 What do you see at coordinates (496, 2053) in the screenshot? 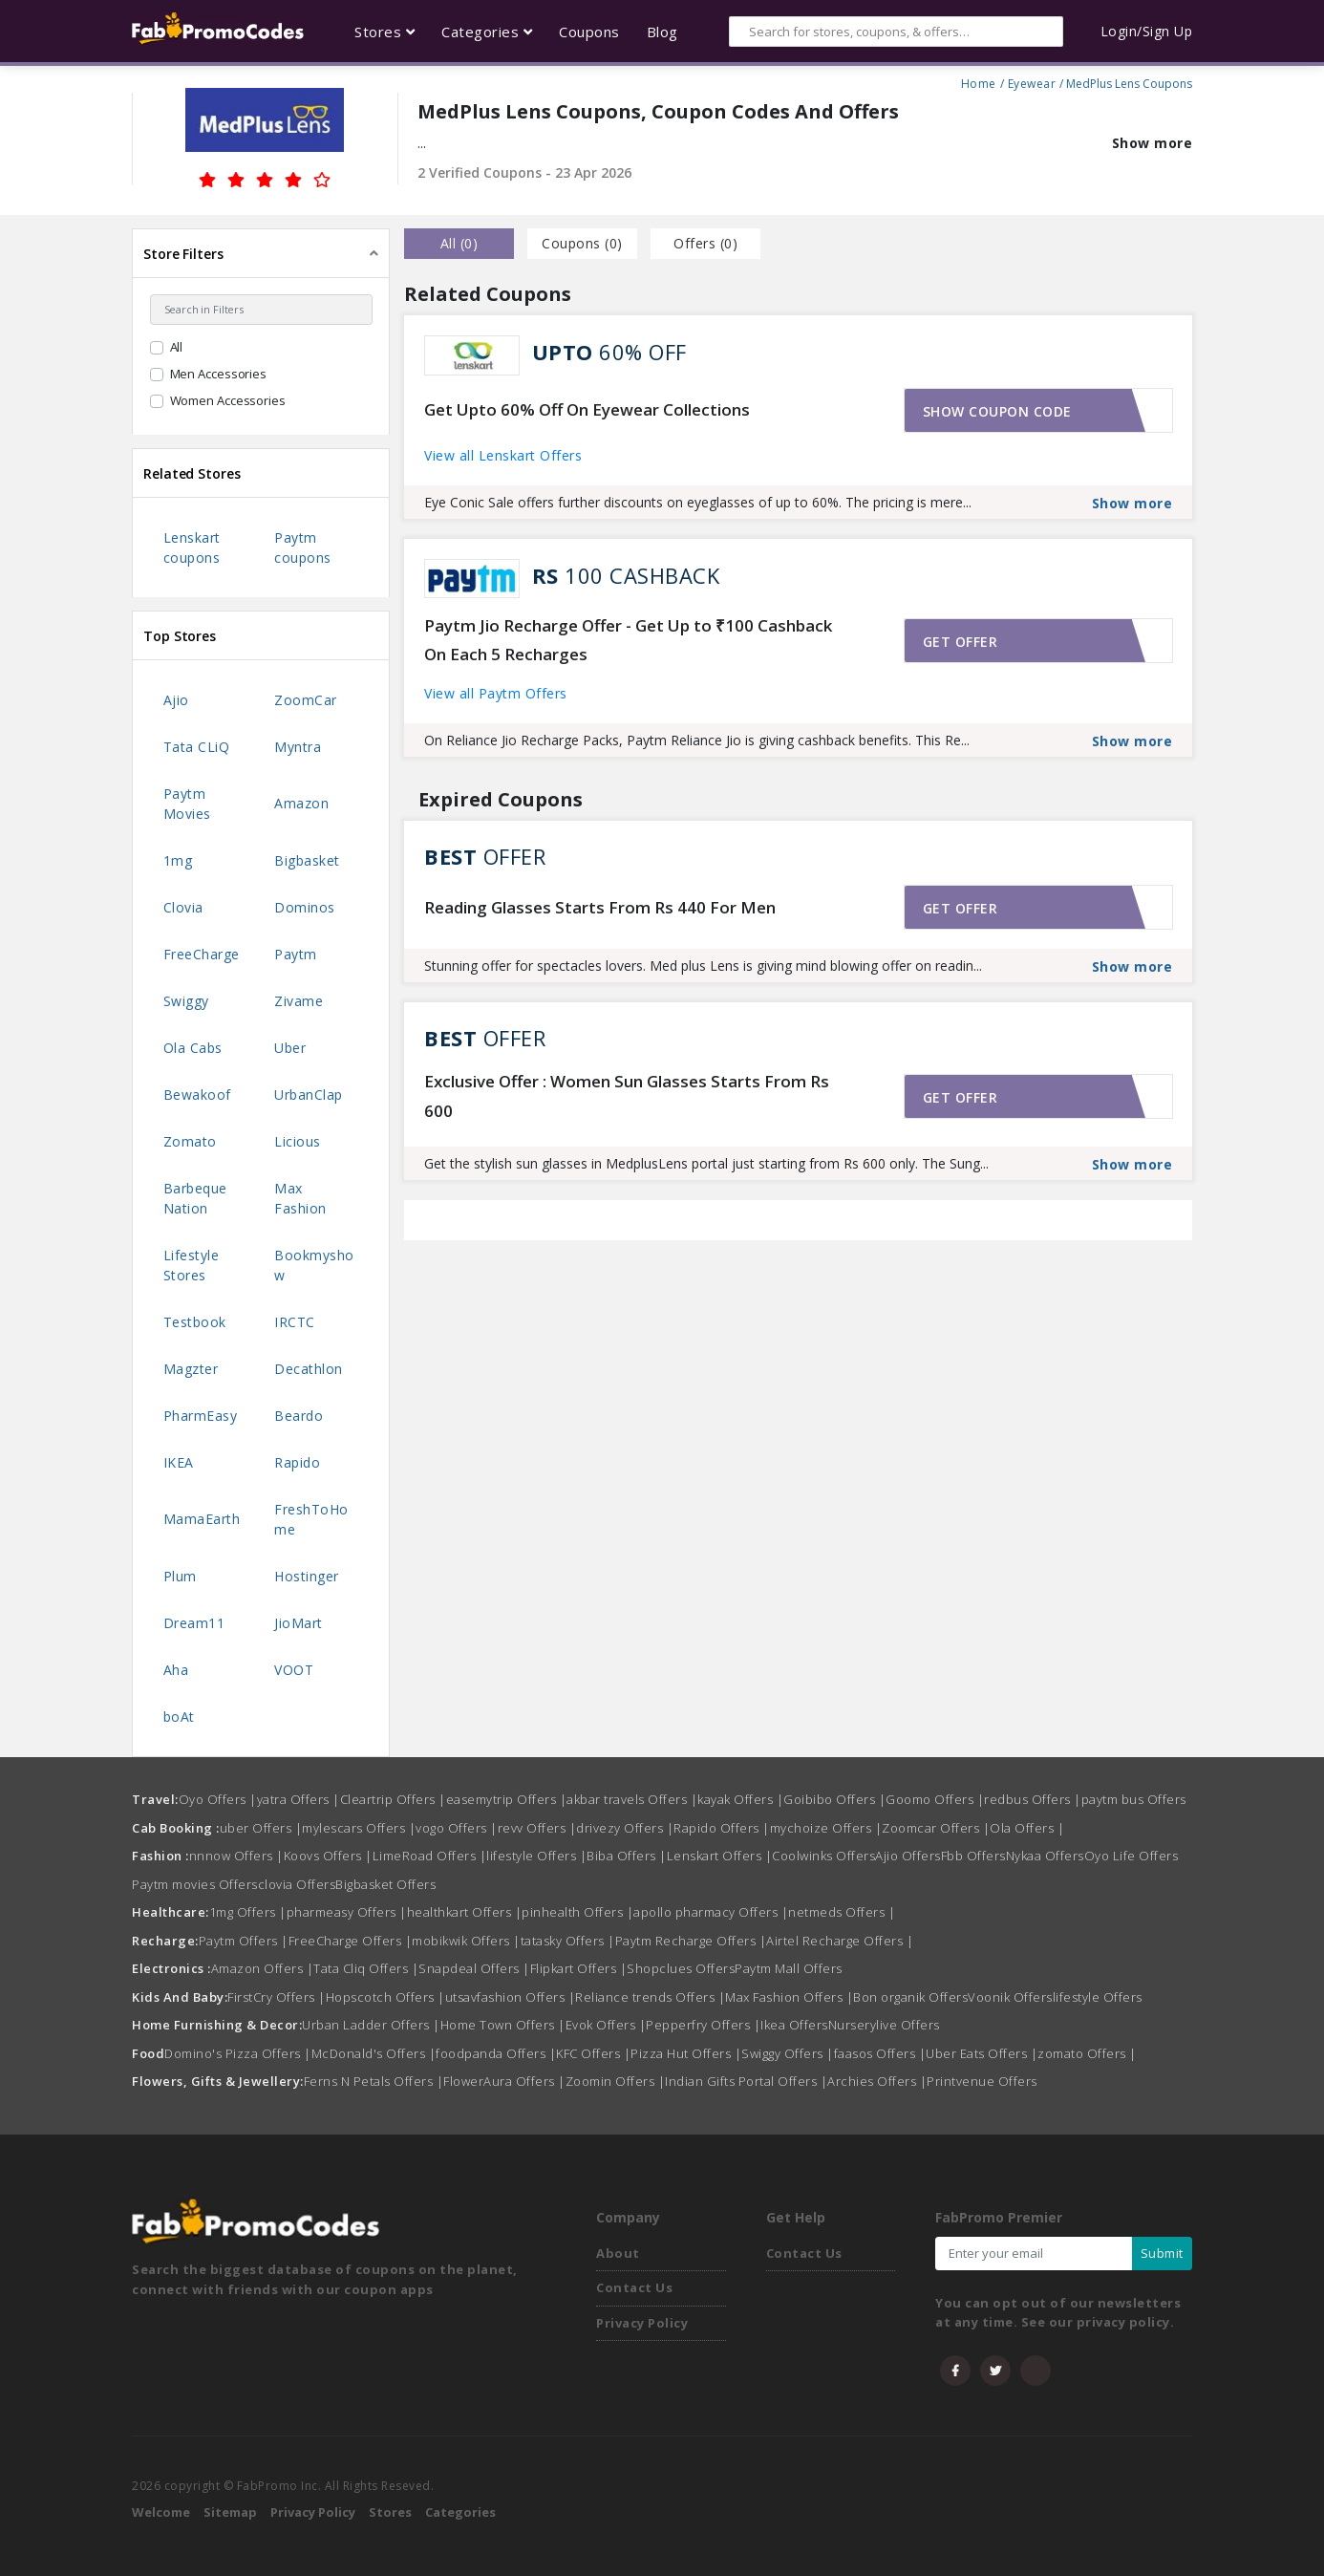
I see `foodpanda Offers` at bounding box center [496, 2053].